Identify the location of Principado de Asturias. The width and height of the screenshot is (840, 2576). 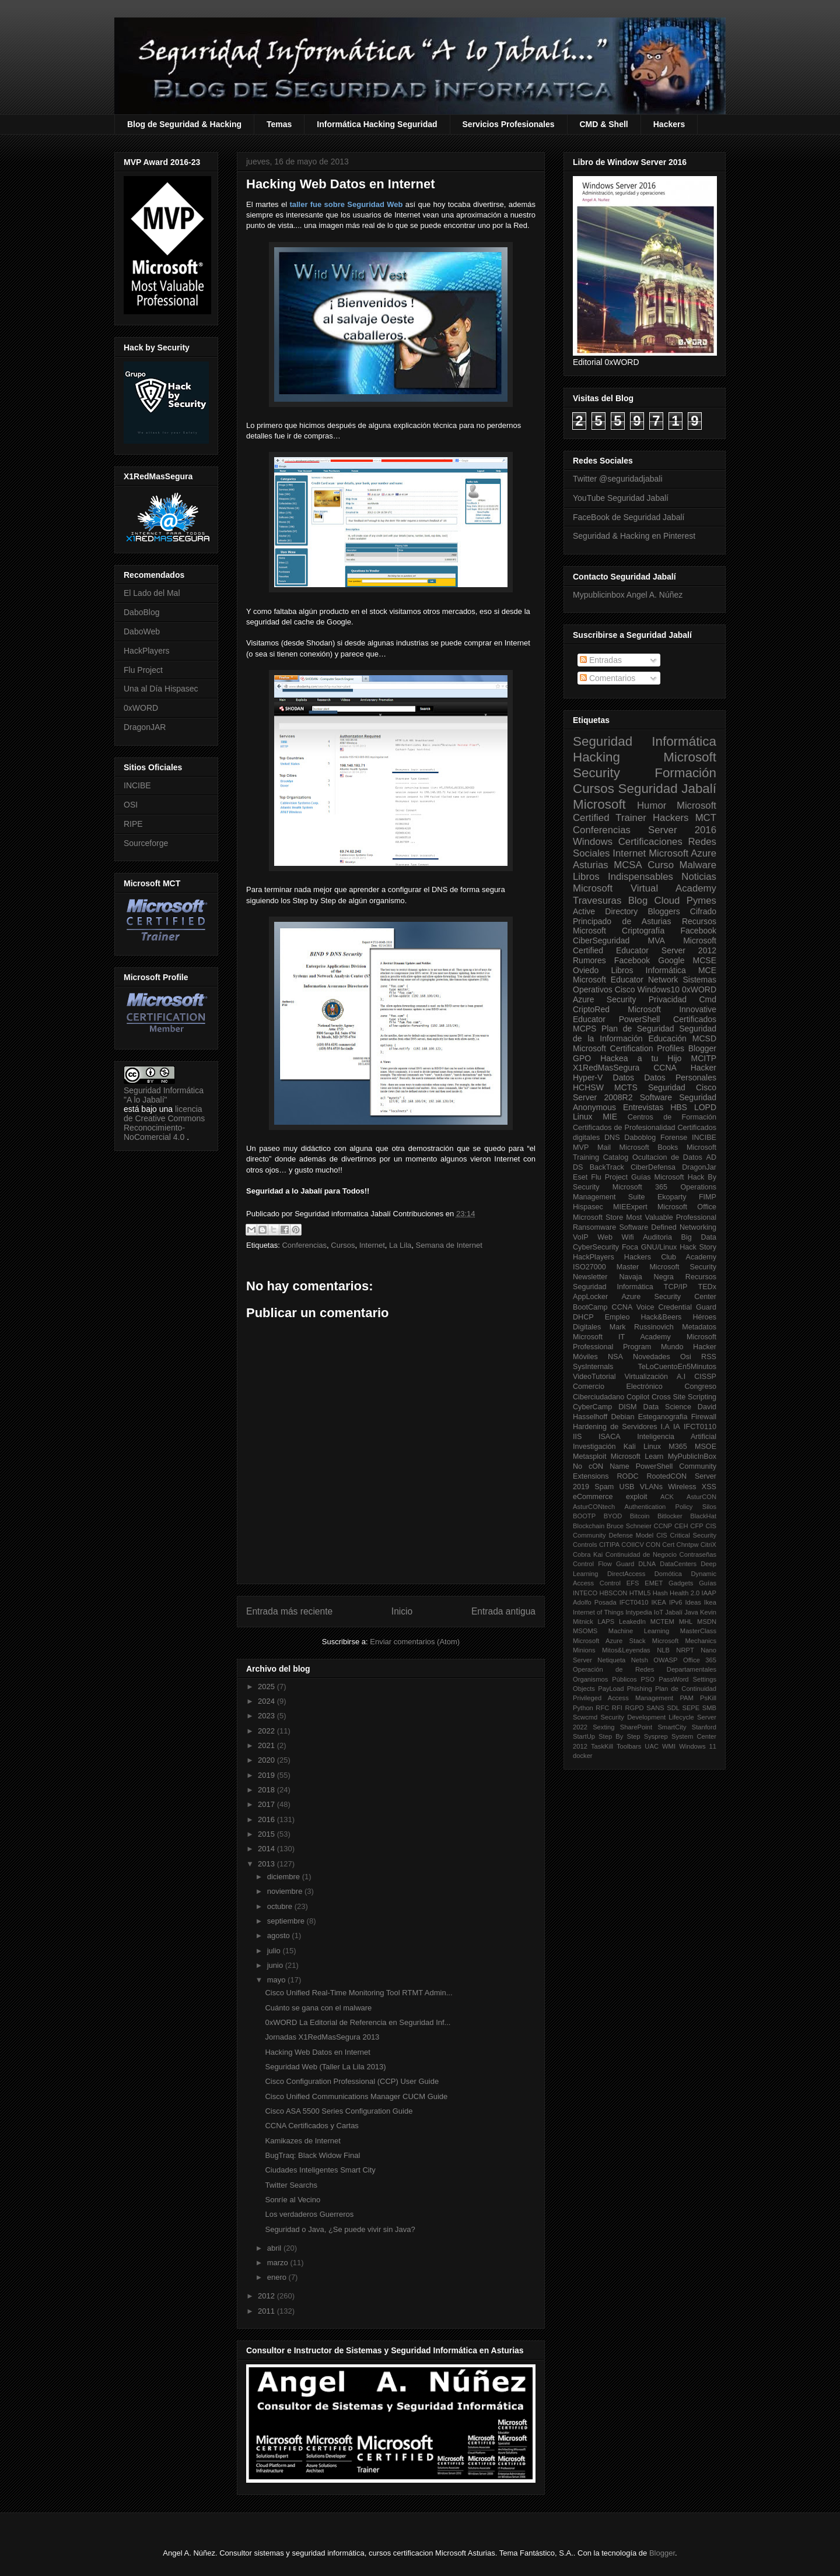
(622, 921).